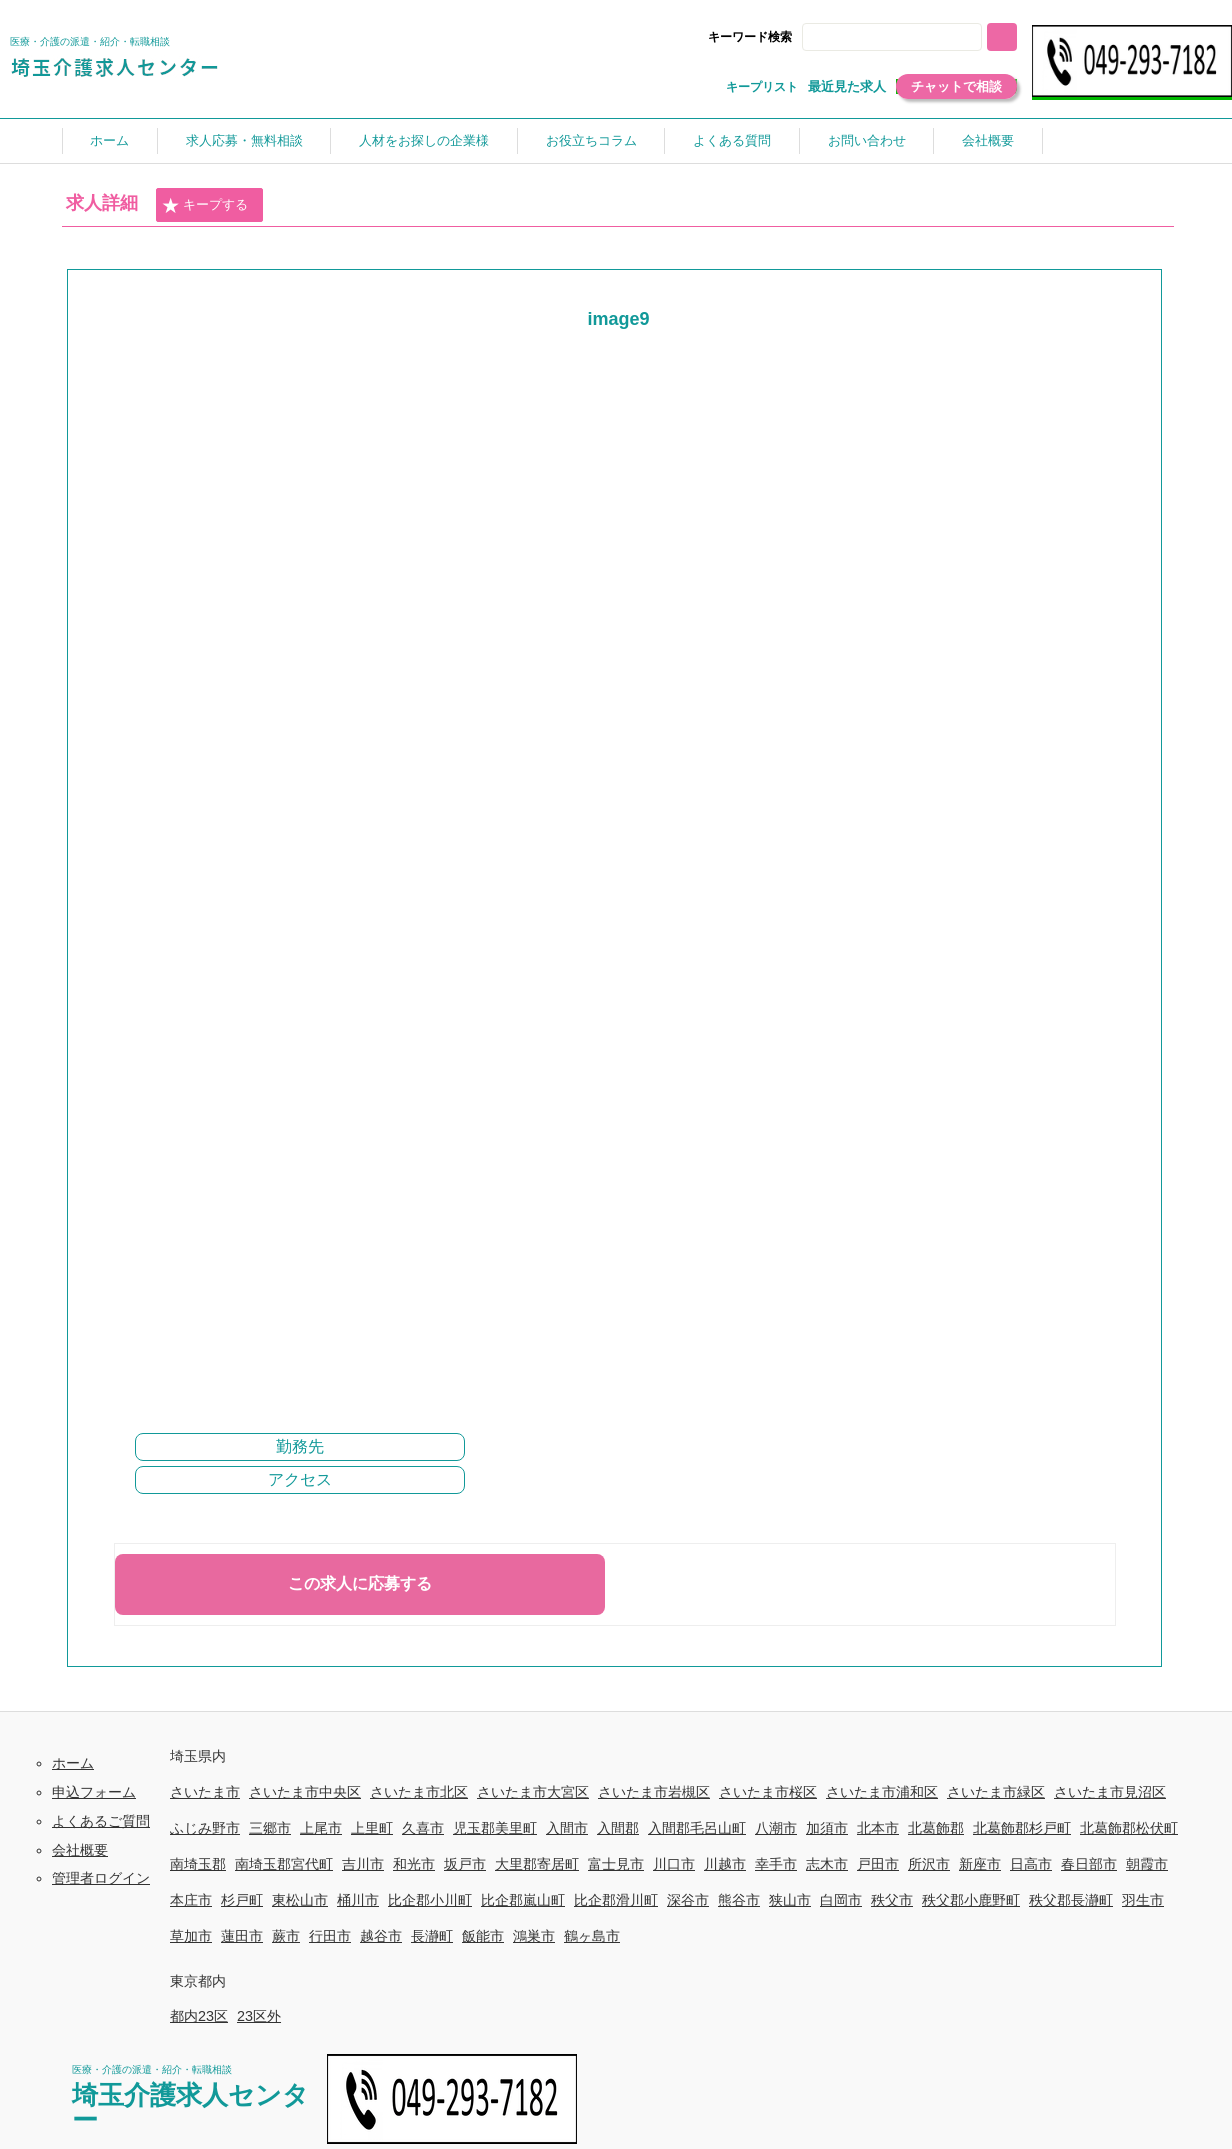  What do you see at coordinates (199, 2016) in the screenshot?
I see `都内23区` at bounding box center [199, 2016].